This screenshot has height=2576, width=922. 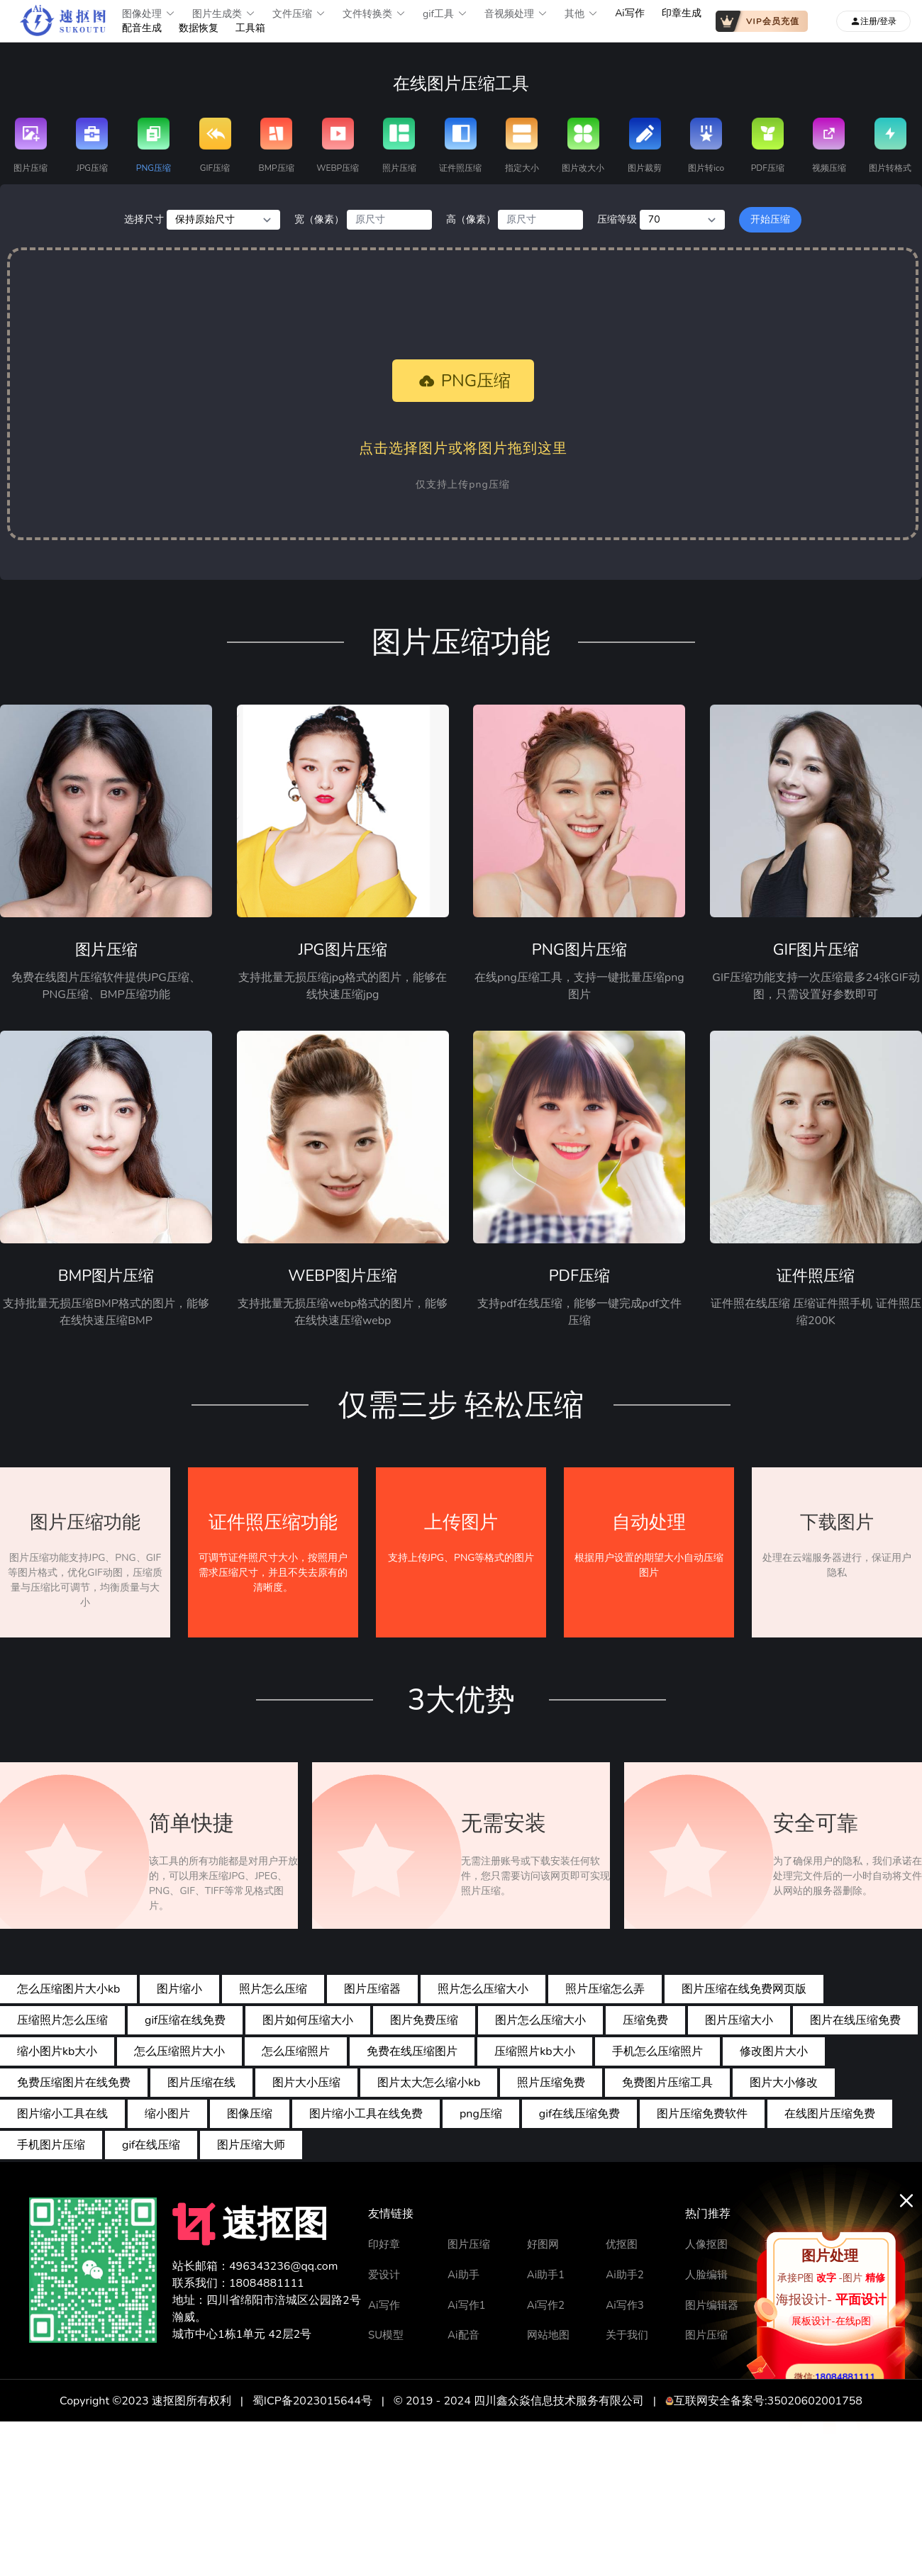 I want to click on 图片缩小工具在线, so click(x=62, y=2114).